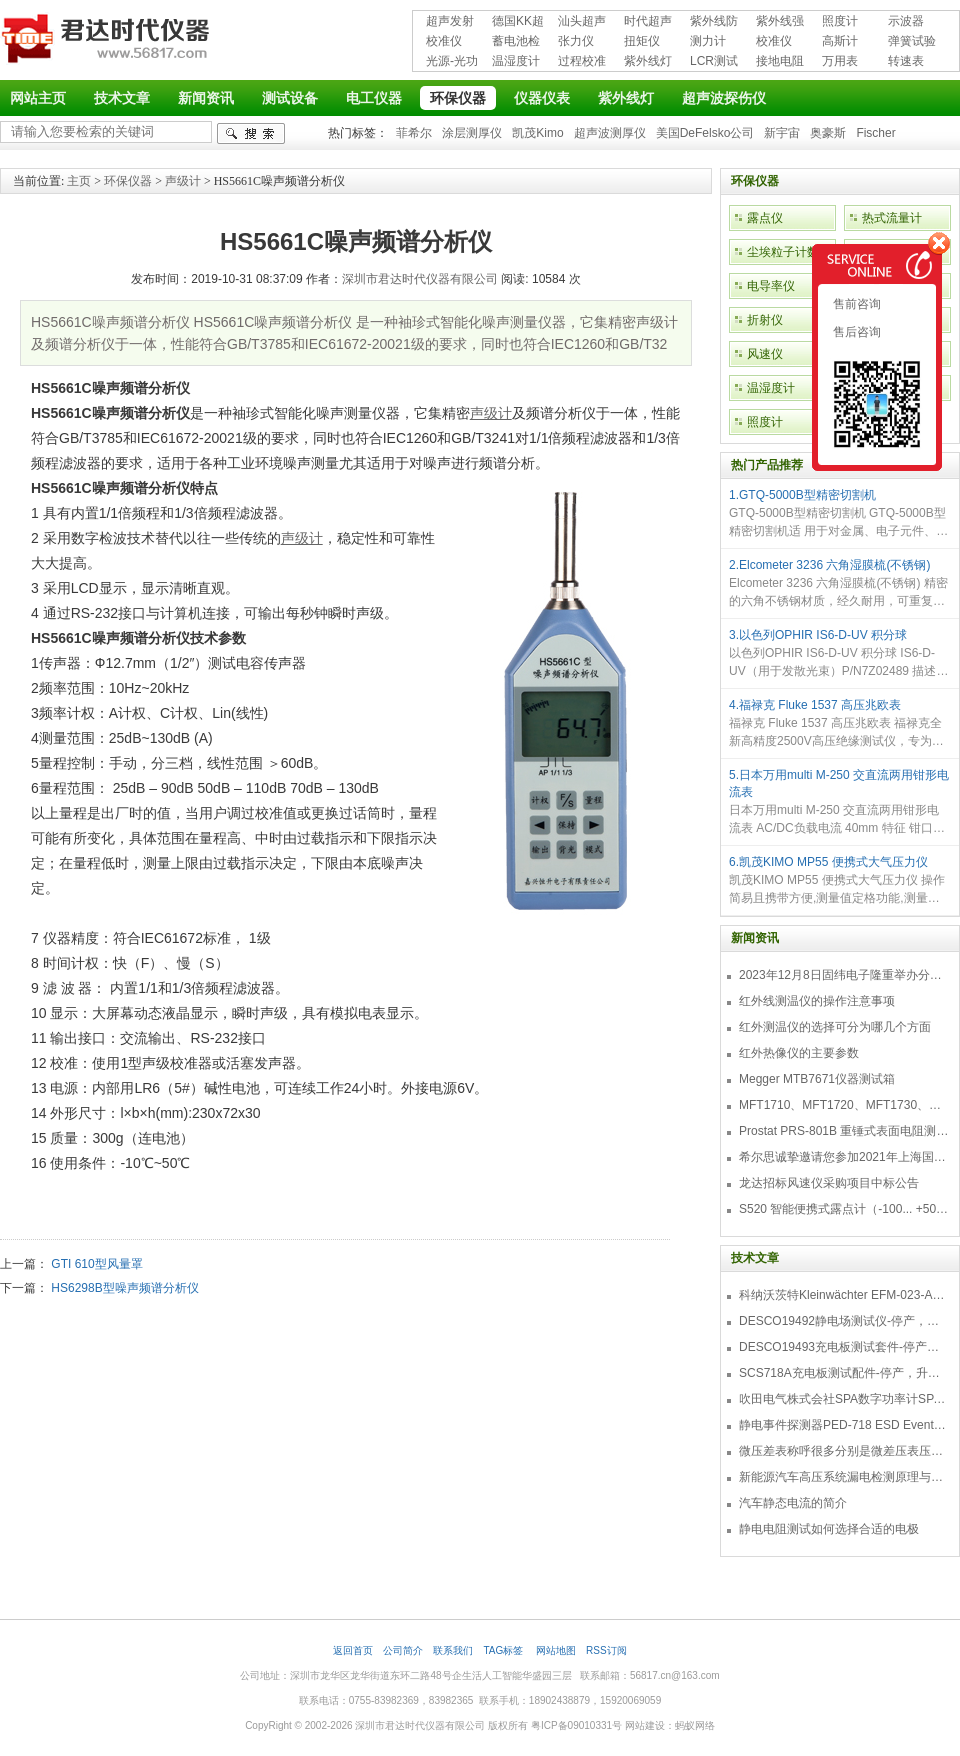 The height and width of the screenshot is (1756, 960). I want to click on 技术文章, so click(122, 98).